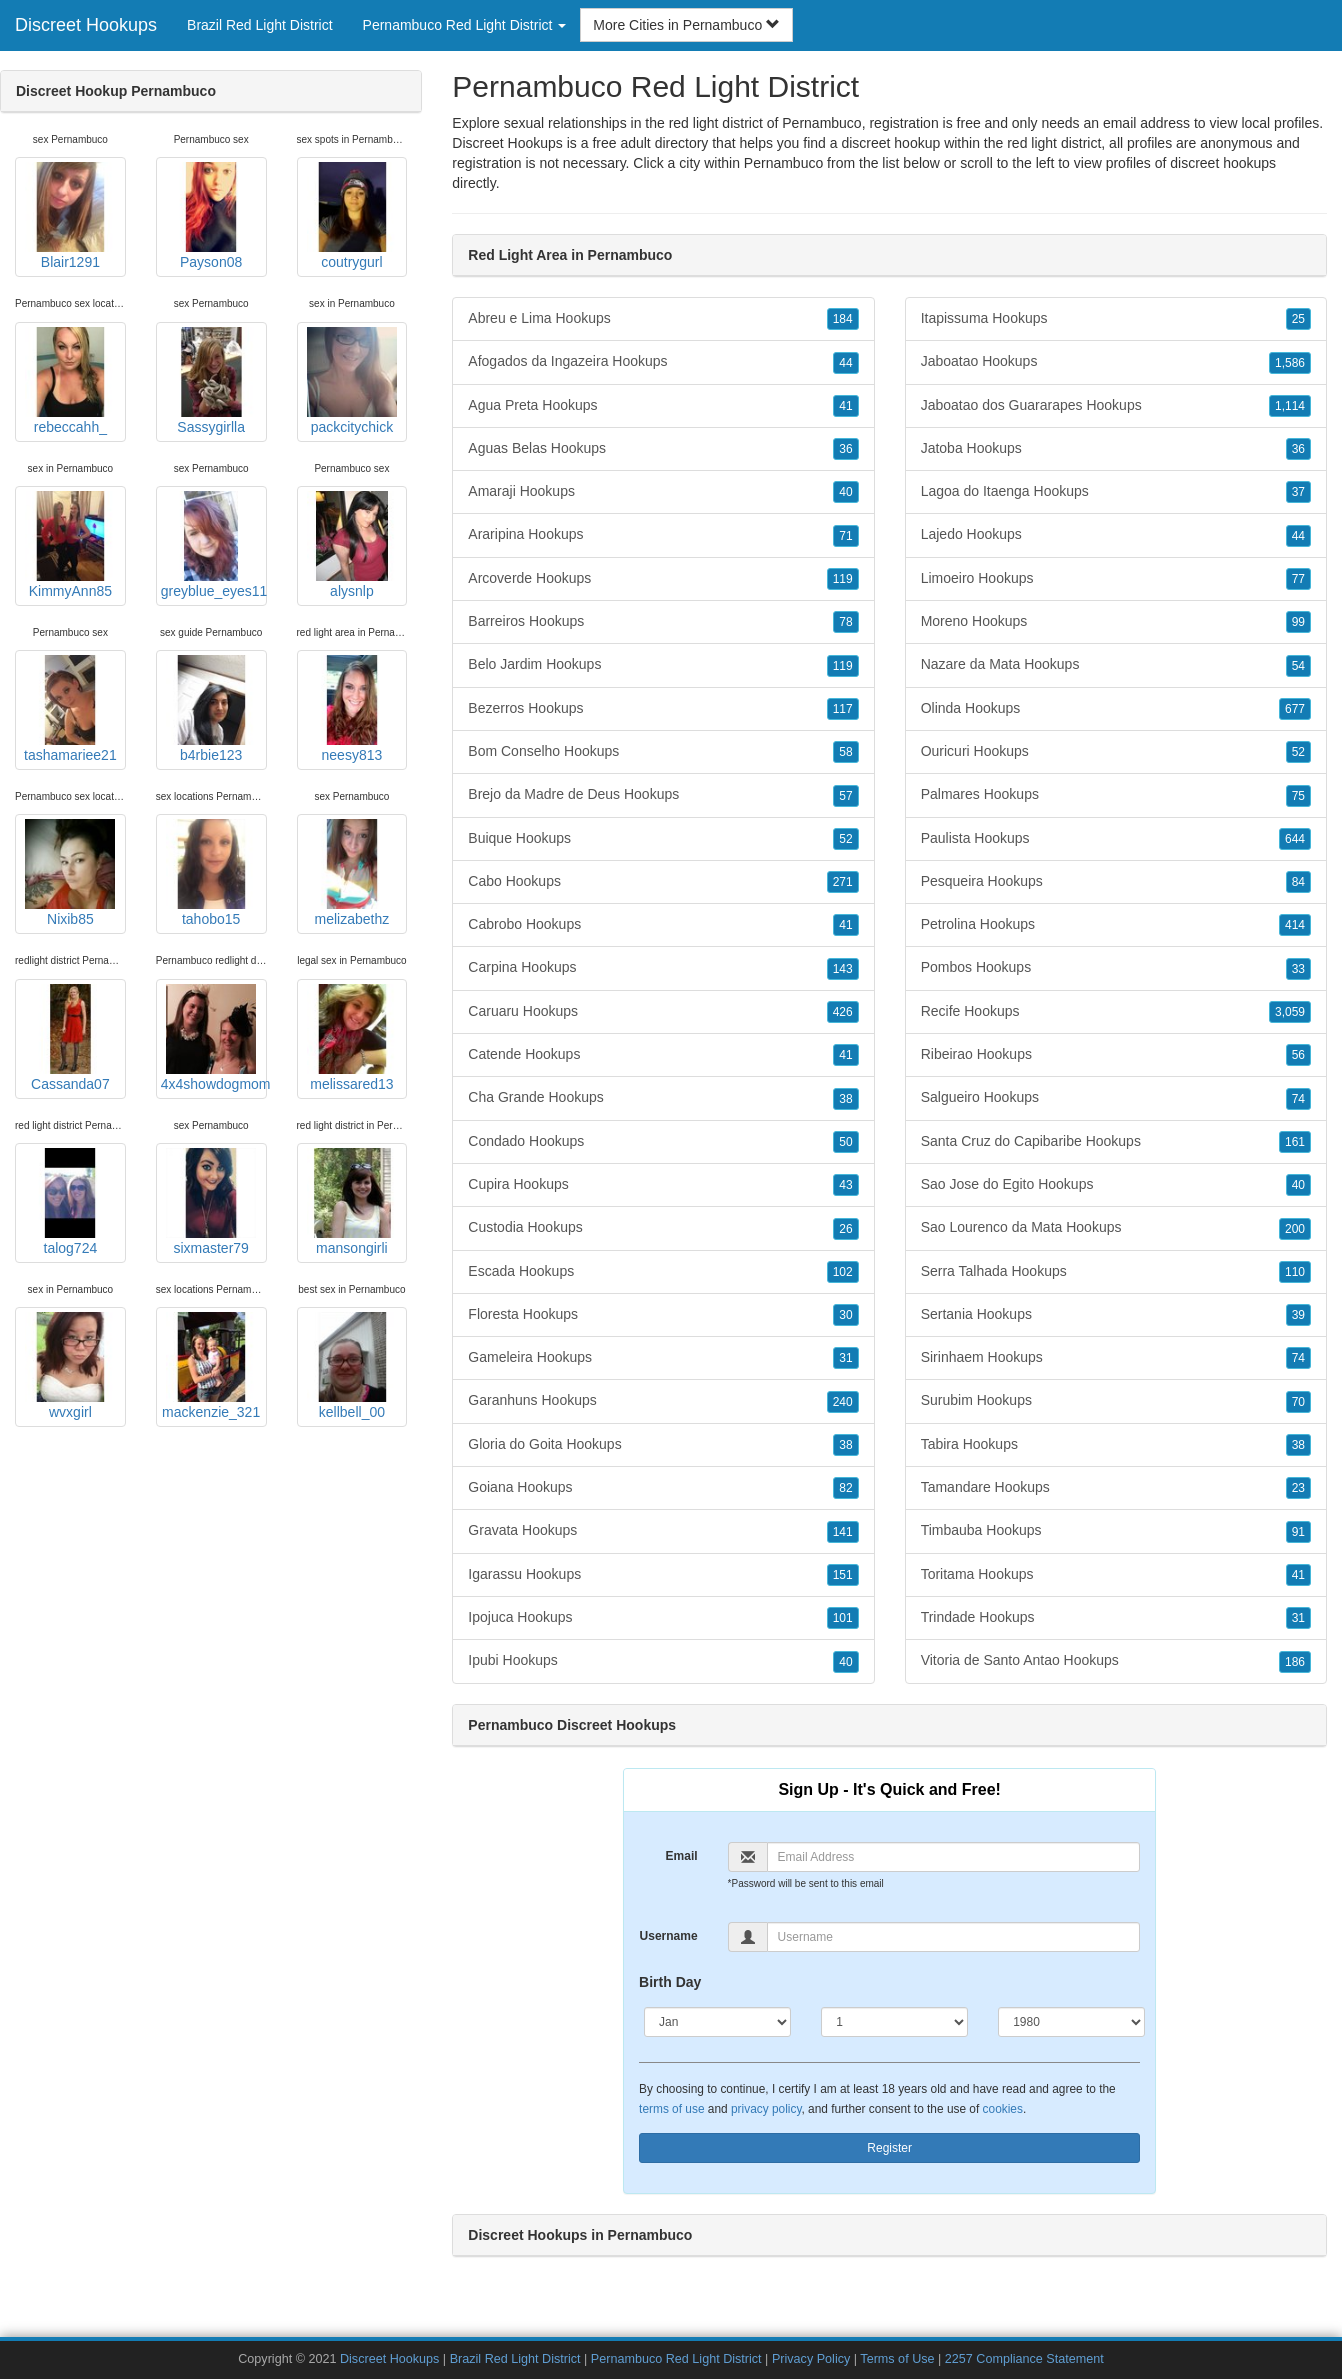 Image resolution: width=1342 pixels, height=2379 pixels. Describe the element at coordinates (1116, 1185) in the screenshot. I see `Sao Jose do Egito Hookups` at that location.